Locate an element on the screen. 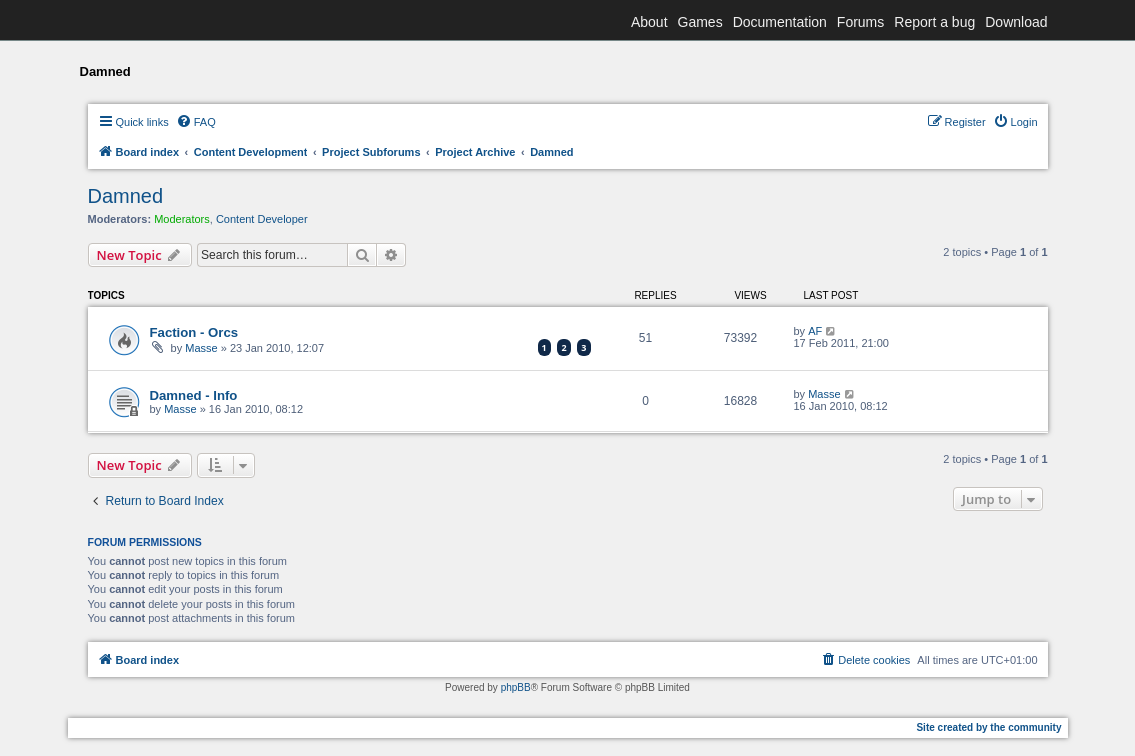  Damned is located at coordinates (126, 196).